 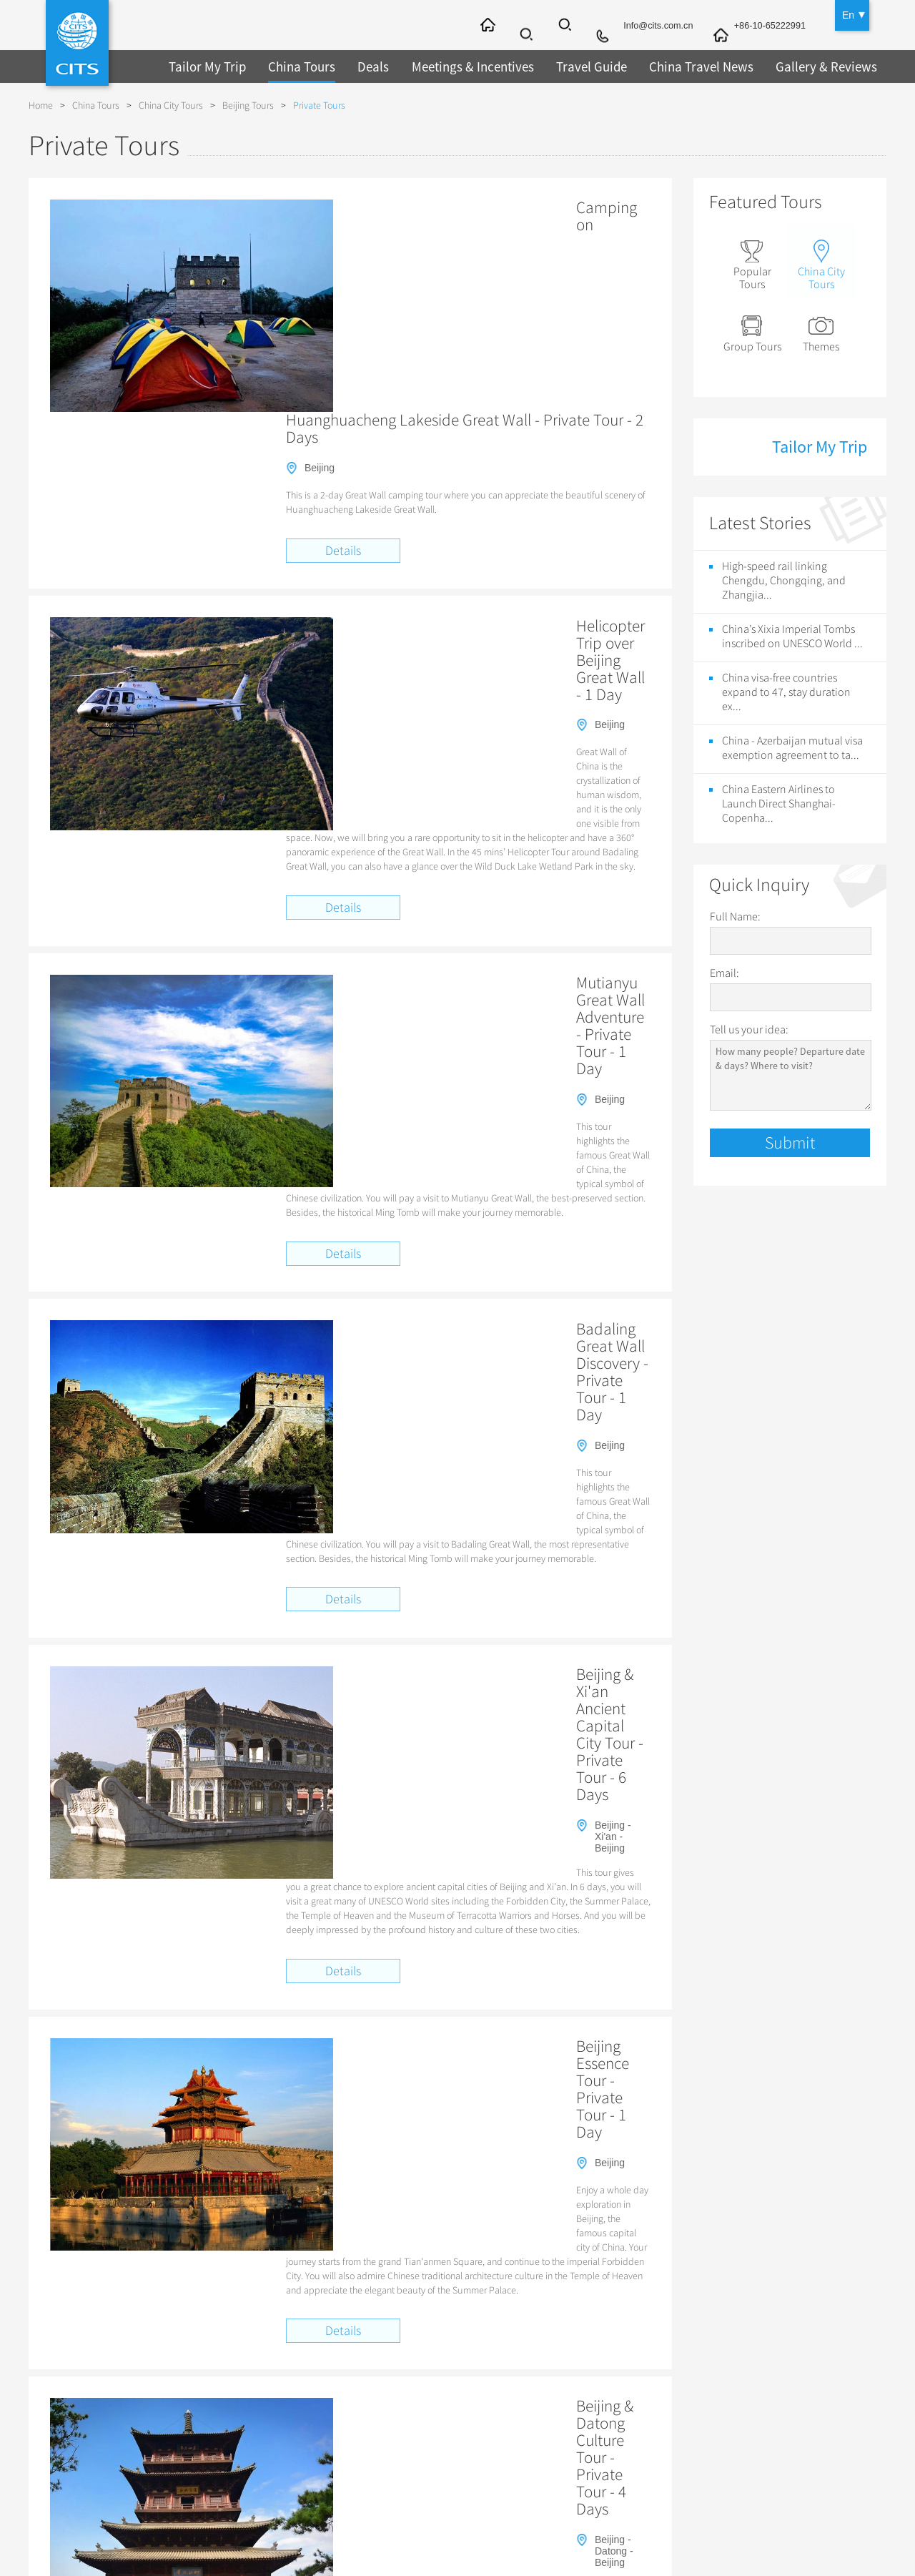 What do you see at coordinates (719, 2104) in the screenshot?
I see `Zodiac Sign of the Dragon, Fifth of the Chinese Zodiac` at bounding box center [719, 2104].